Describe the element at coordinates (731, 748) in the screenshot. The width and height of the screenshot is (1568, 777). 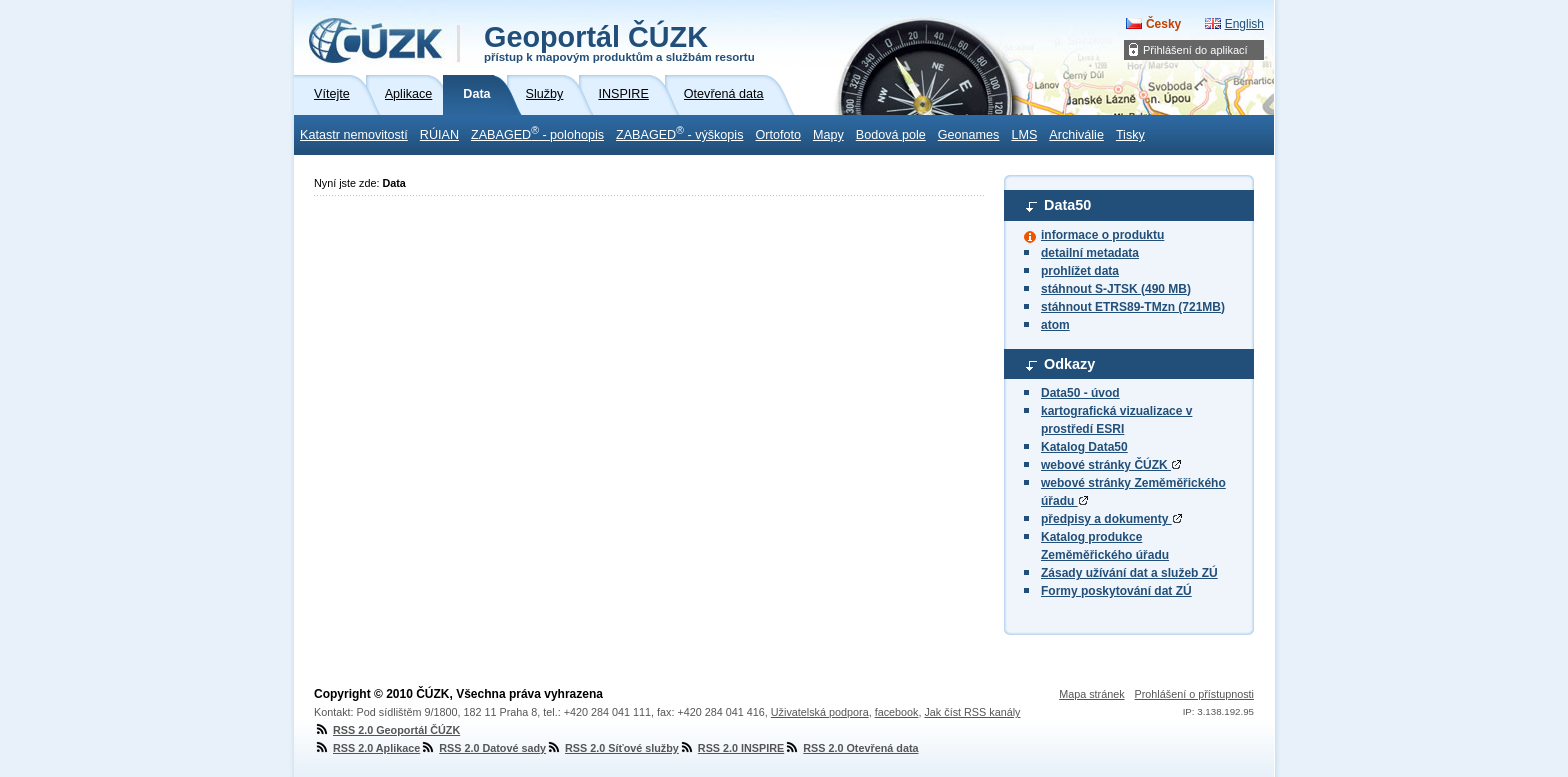
I see `RSS 2.0 INSPIRE` at that location.